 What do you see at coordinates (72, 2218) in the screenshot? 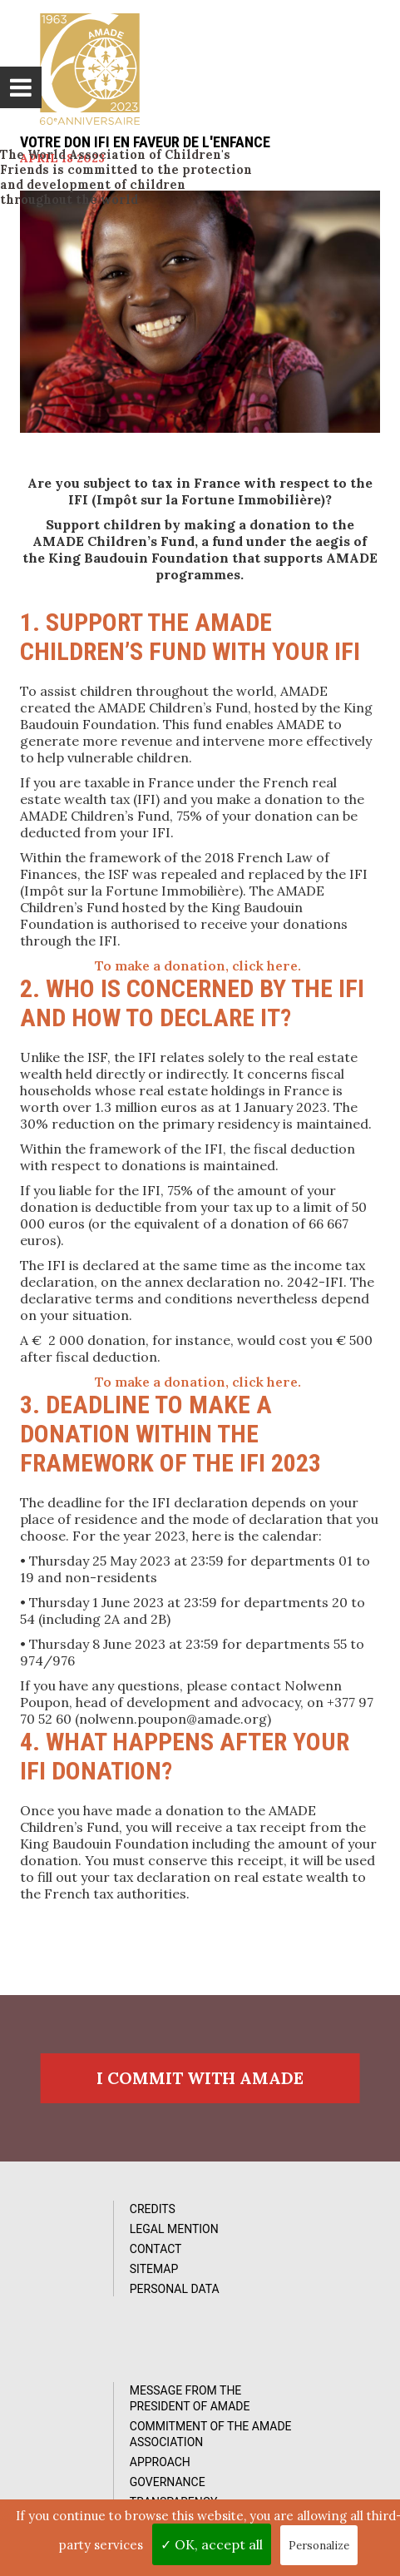
I see `Credits` at bounding box center [72, 2218].